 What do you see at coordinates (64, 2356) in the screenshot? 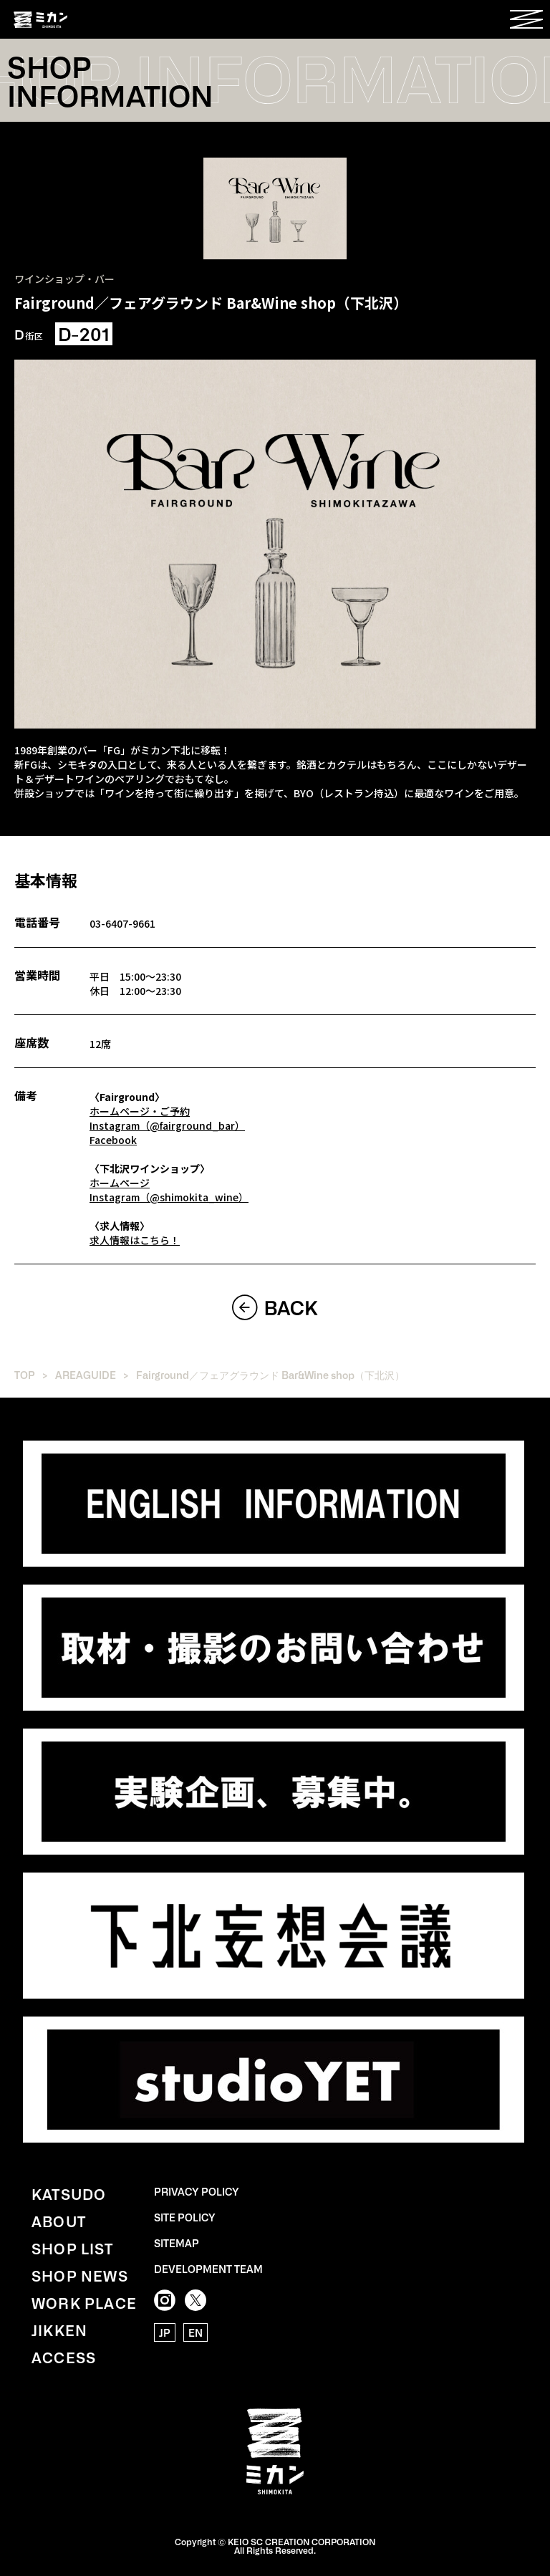
I see `ACCESS` at bounding box center [64, 2356].